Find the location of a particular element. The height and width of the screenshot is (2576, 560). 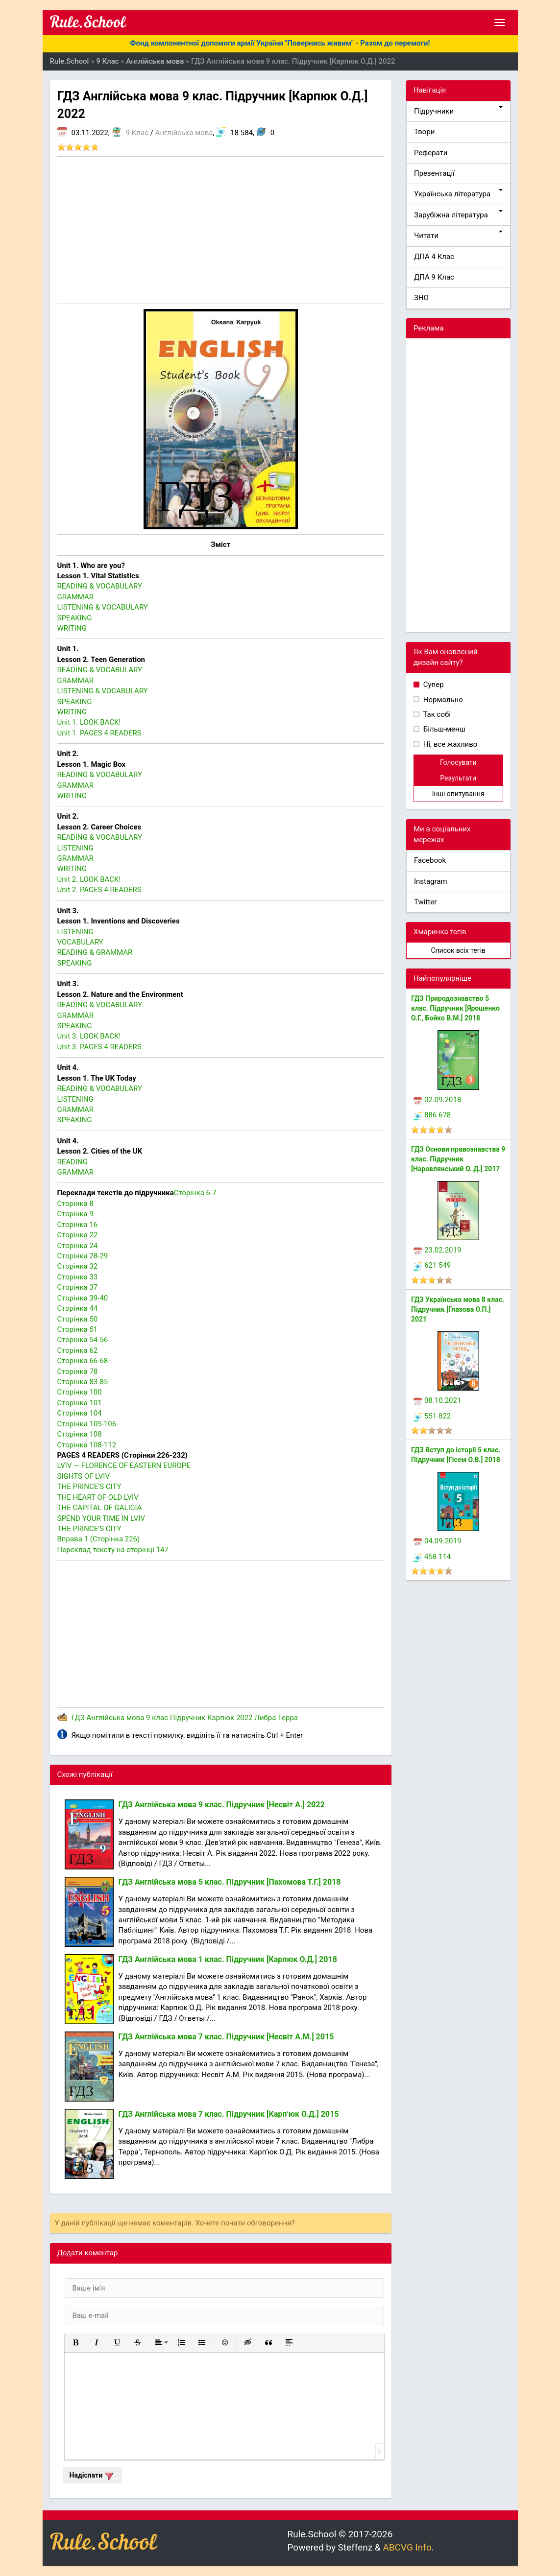

[Advertisement] is located at coordinates (221, 230).